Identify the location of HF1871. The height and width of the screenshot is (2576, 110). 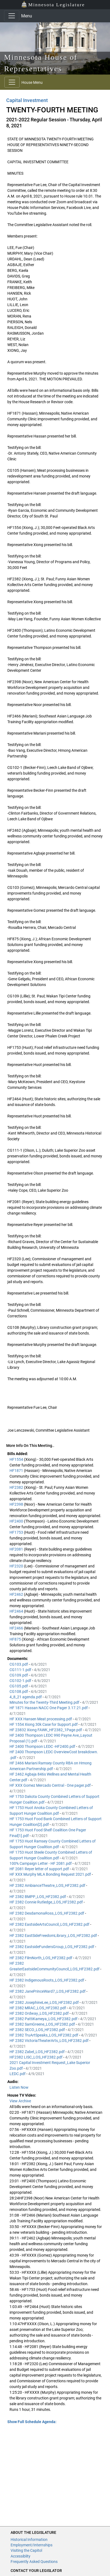
(17, 1470).